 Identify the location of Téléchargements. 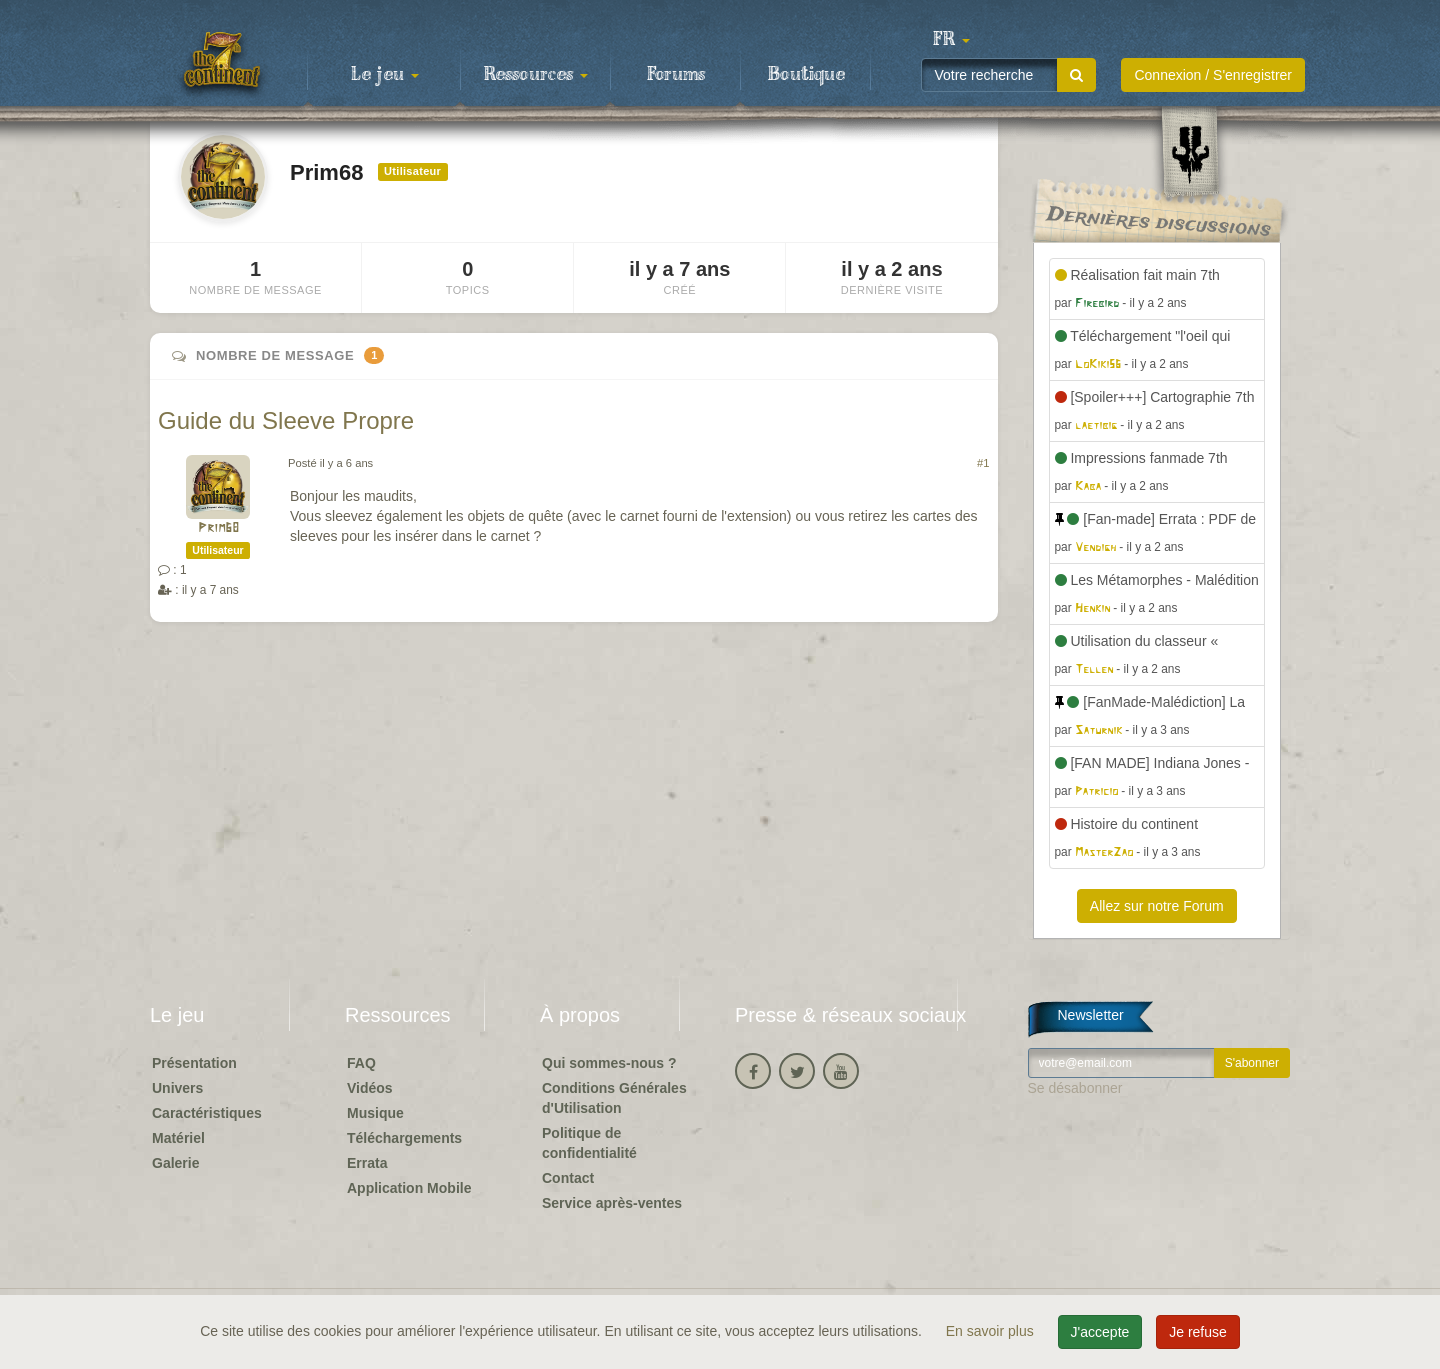
(404, 1138).